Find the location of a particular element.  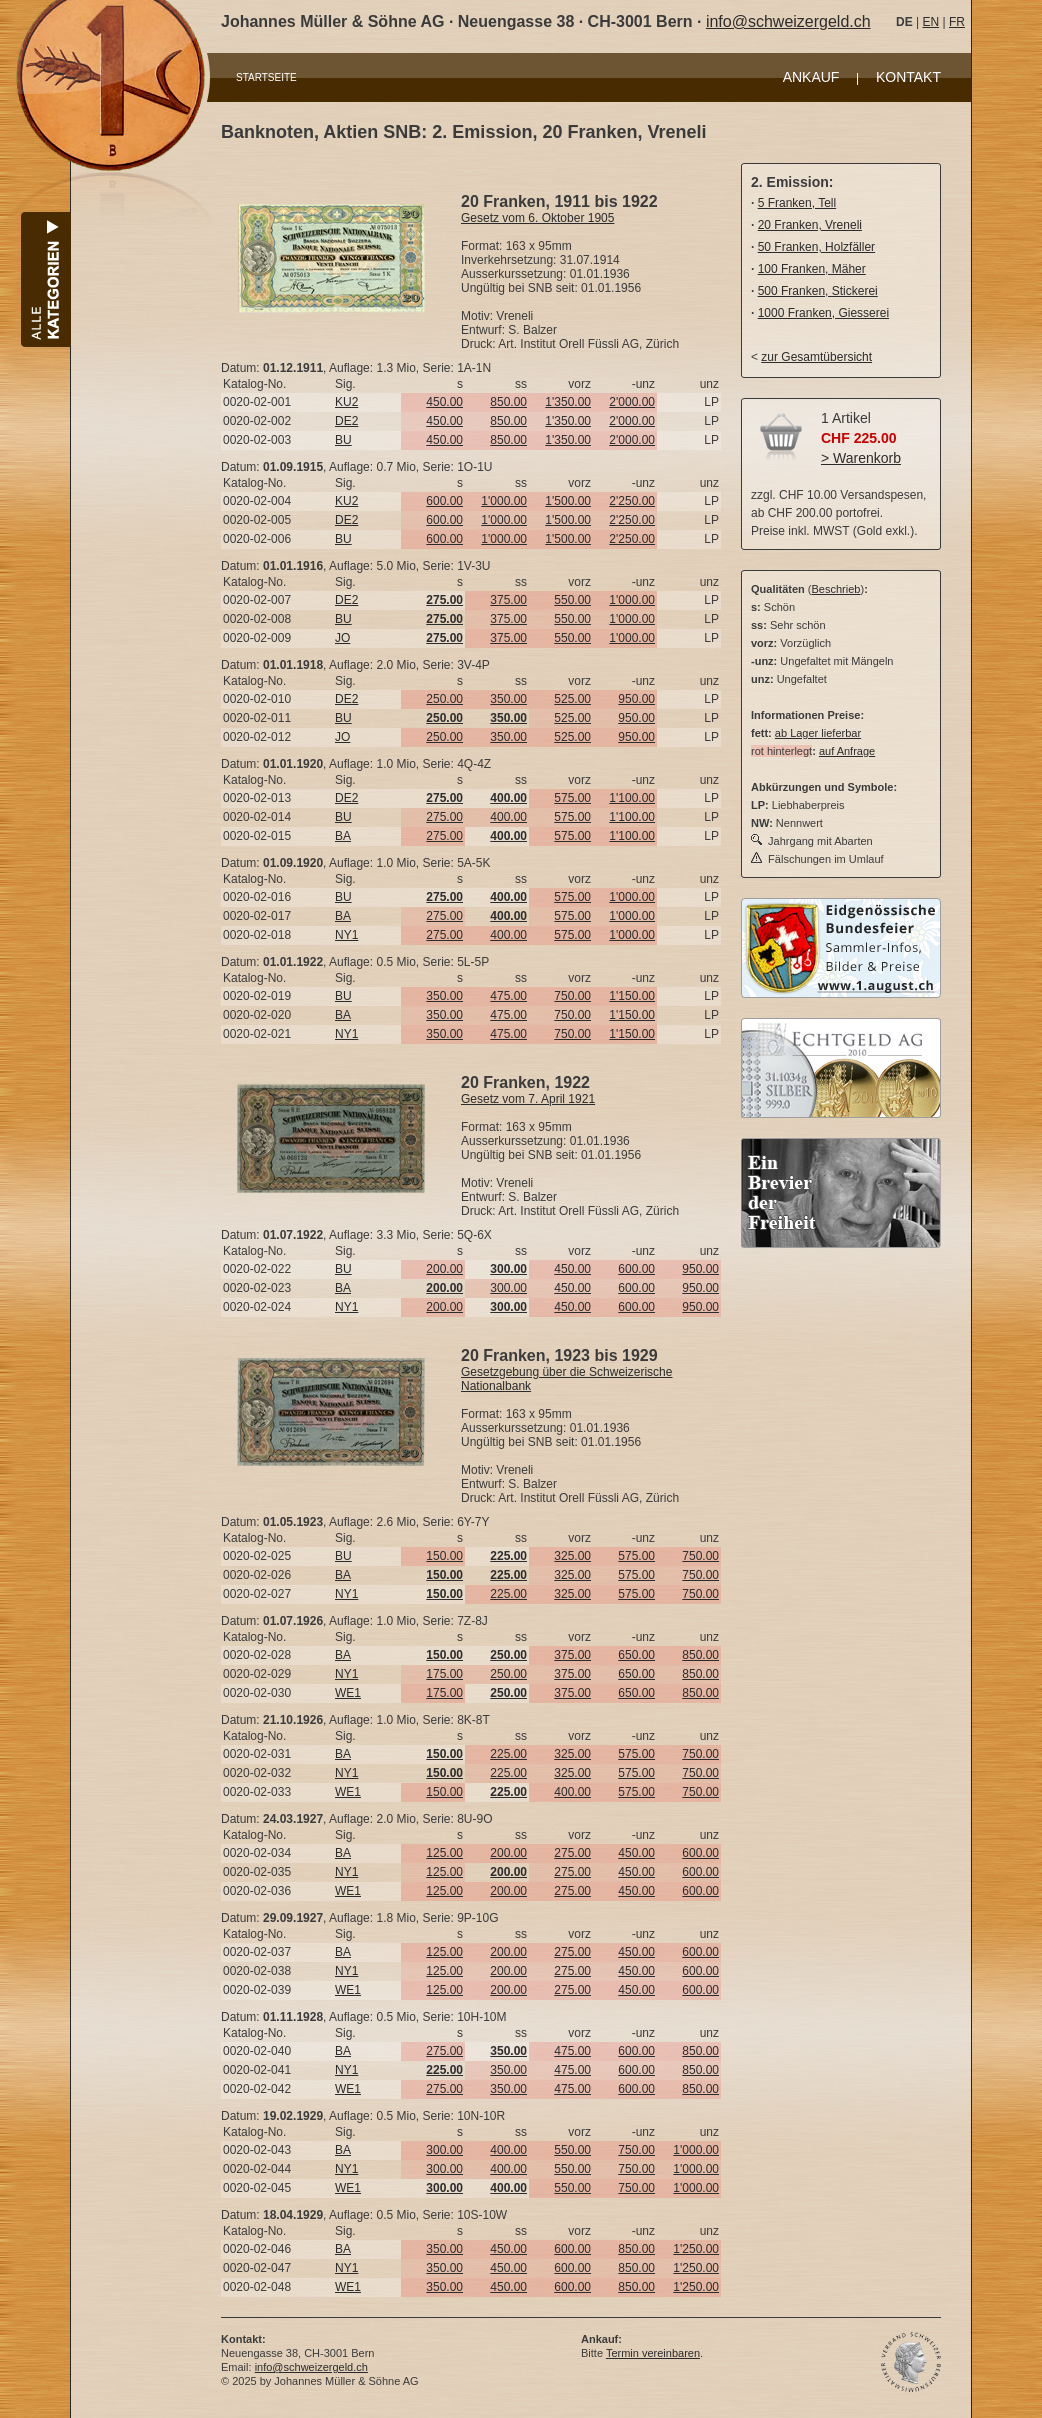

2'250.00 is located at coordinates (632, 501).